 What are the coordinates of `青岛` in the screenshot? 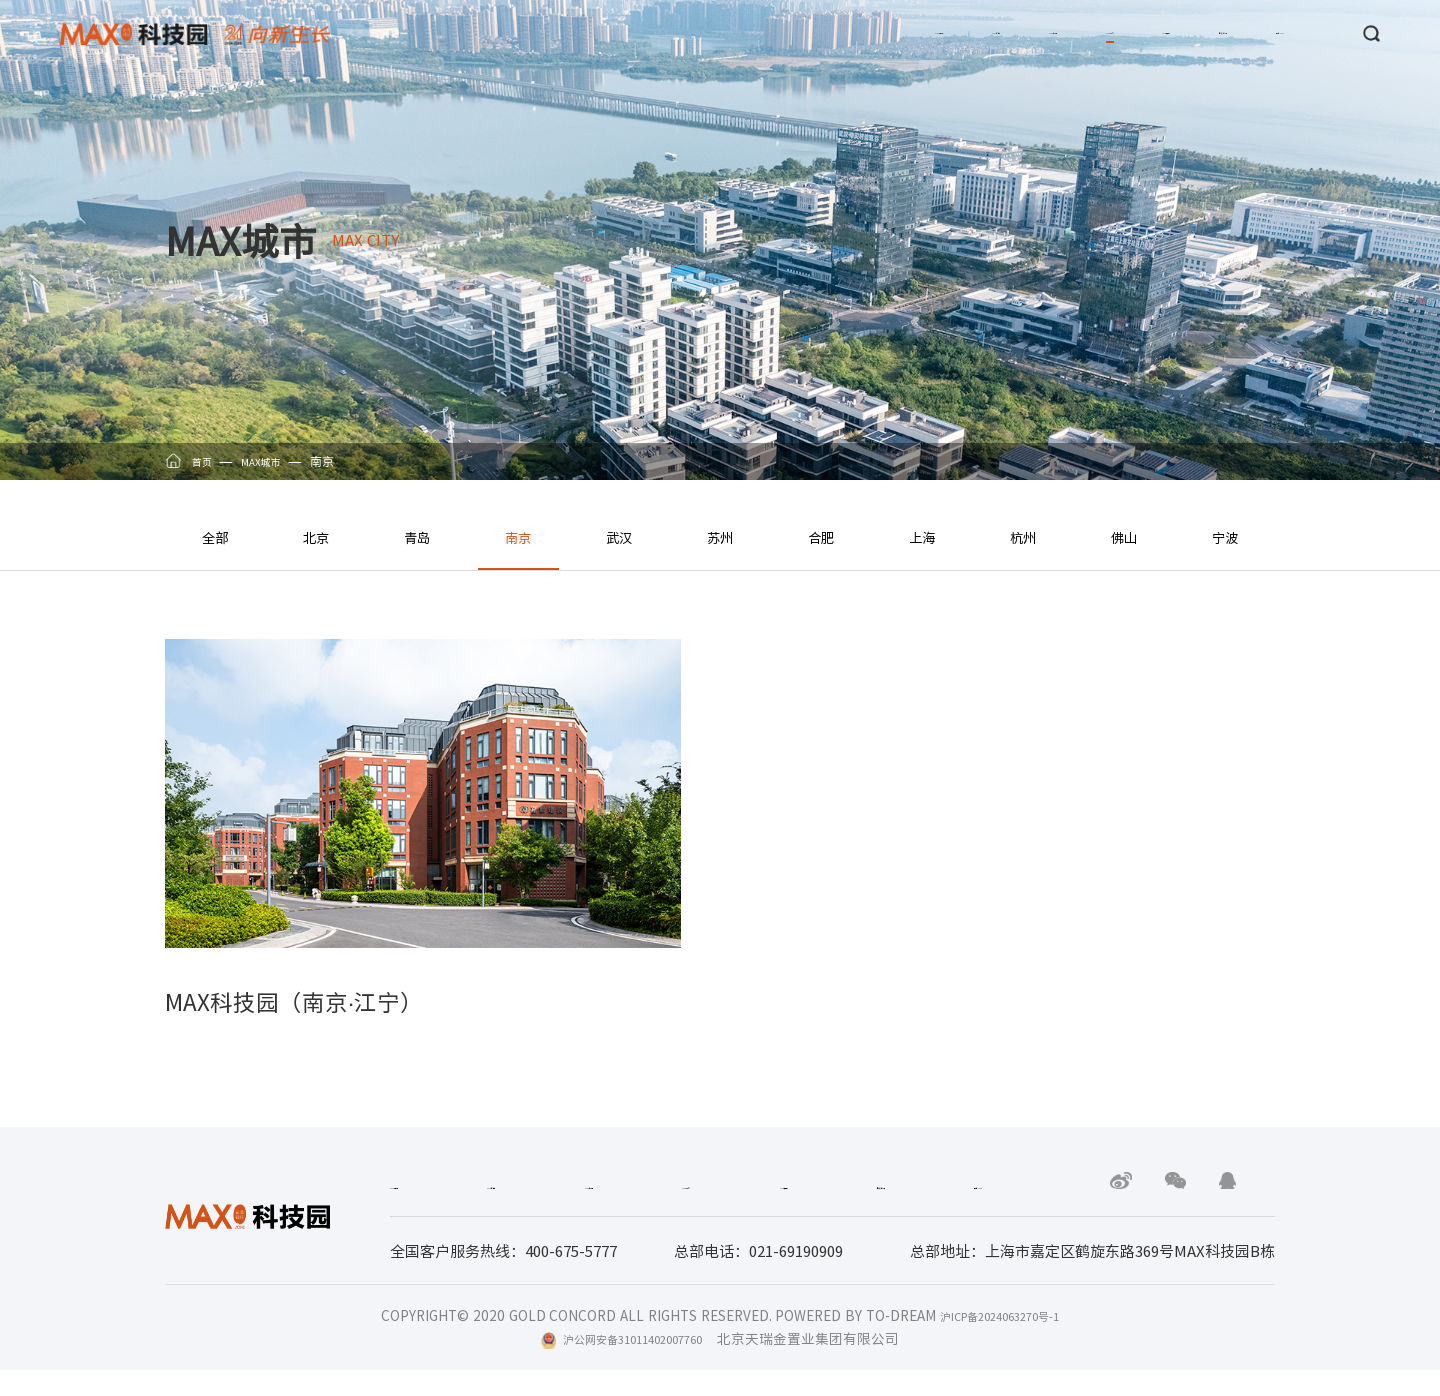 It's located at (417, 537).